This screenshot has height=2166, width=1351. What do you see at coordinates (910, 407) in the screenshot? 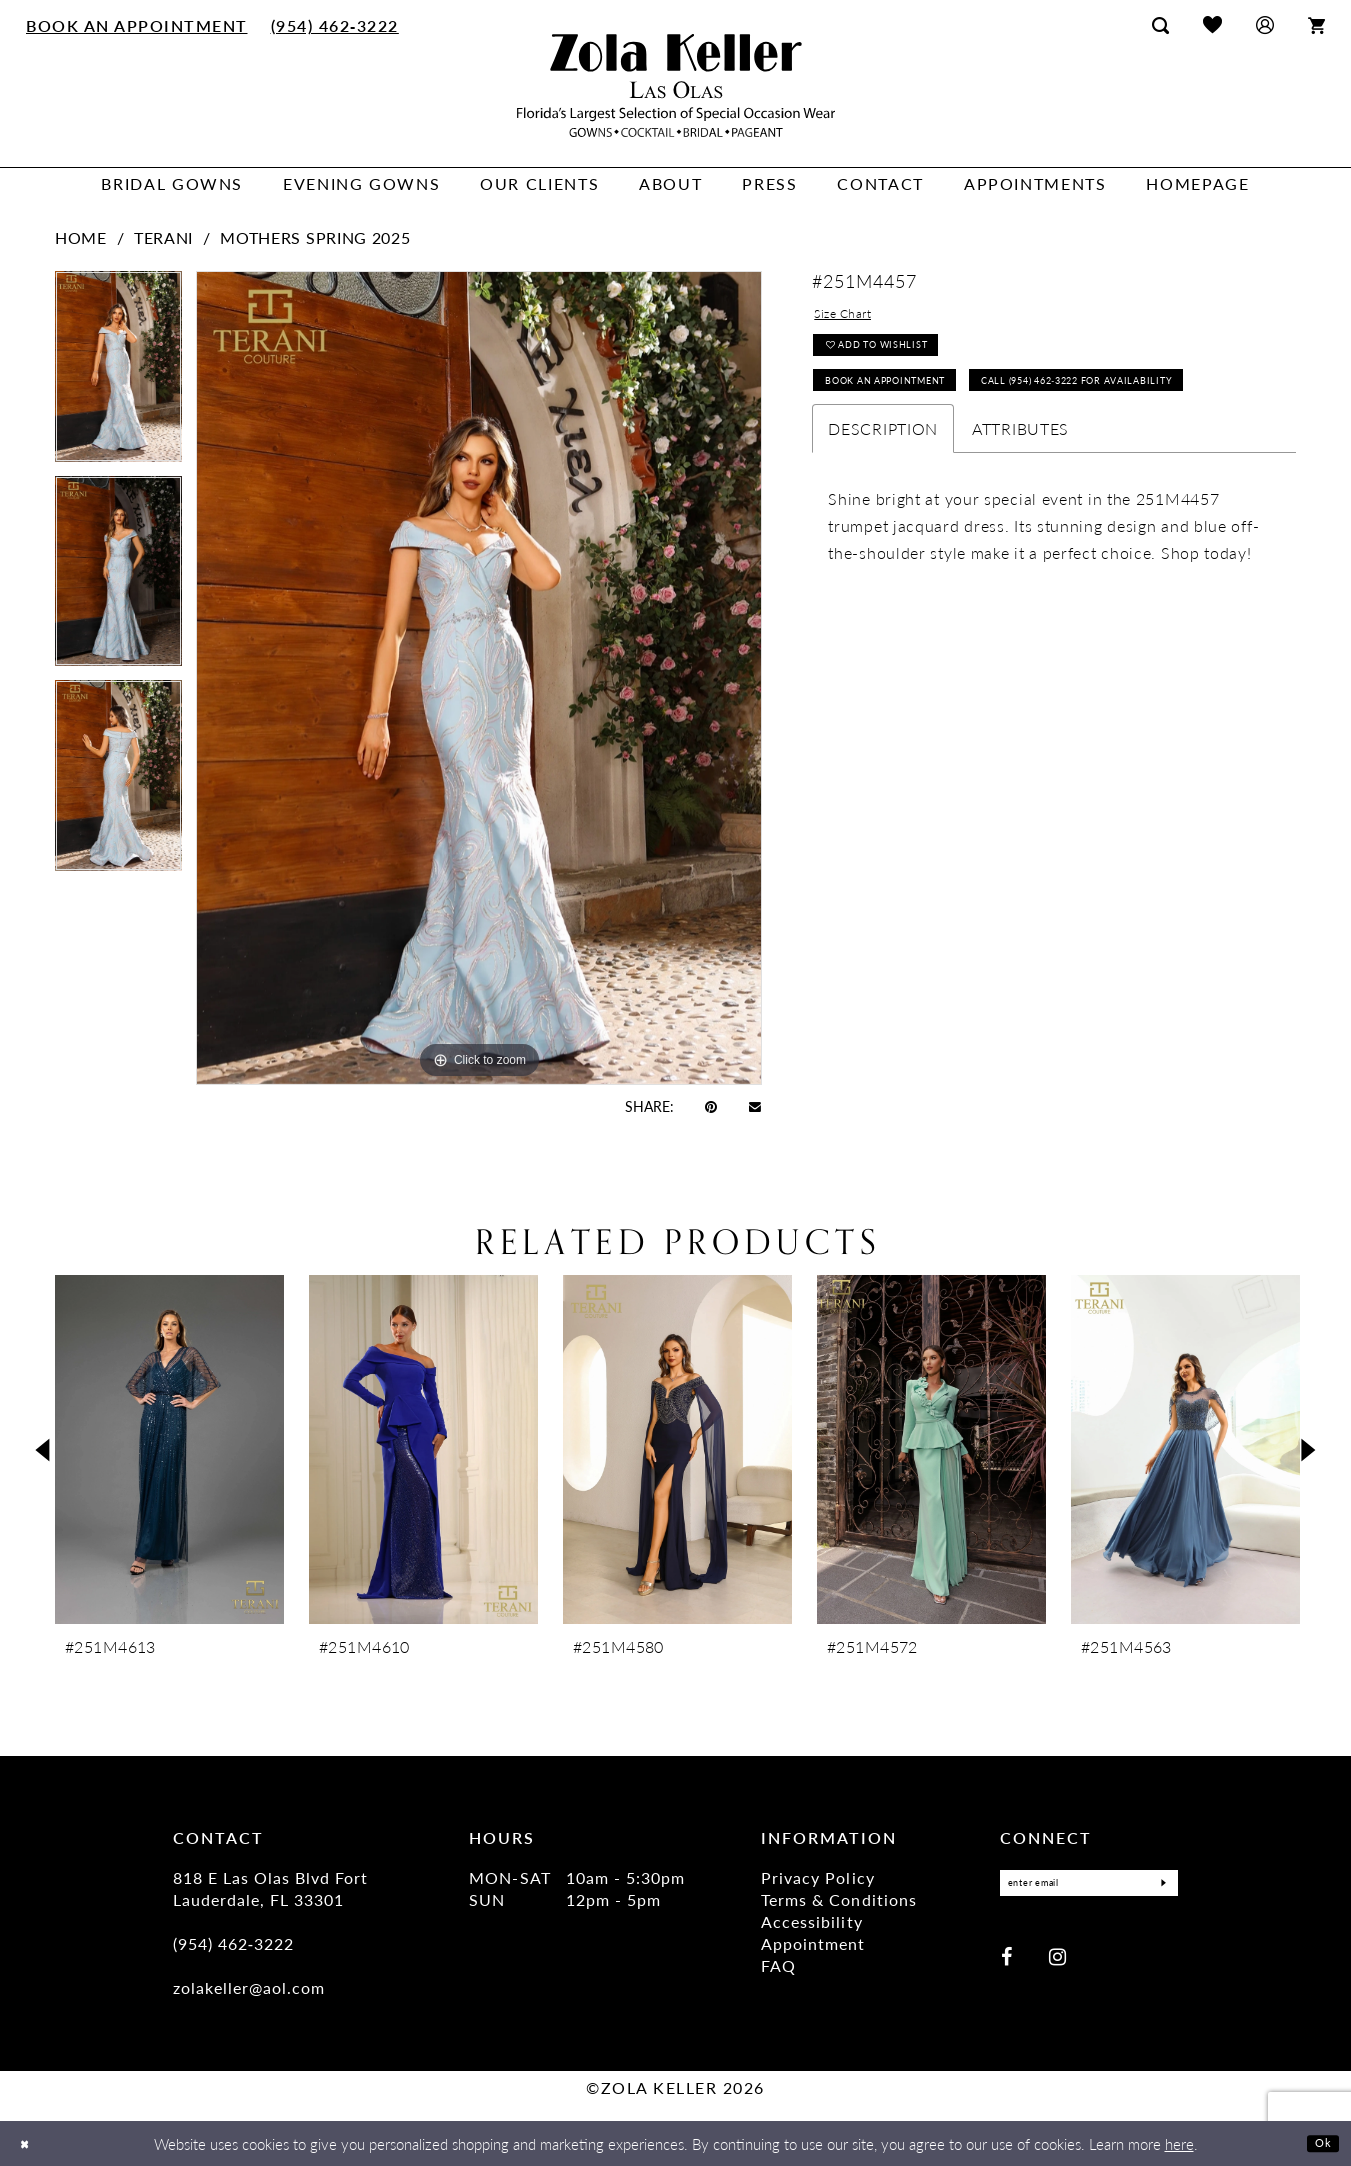
I see `Book an Appointment` at bounding box center [910, 407].